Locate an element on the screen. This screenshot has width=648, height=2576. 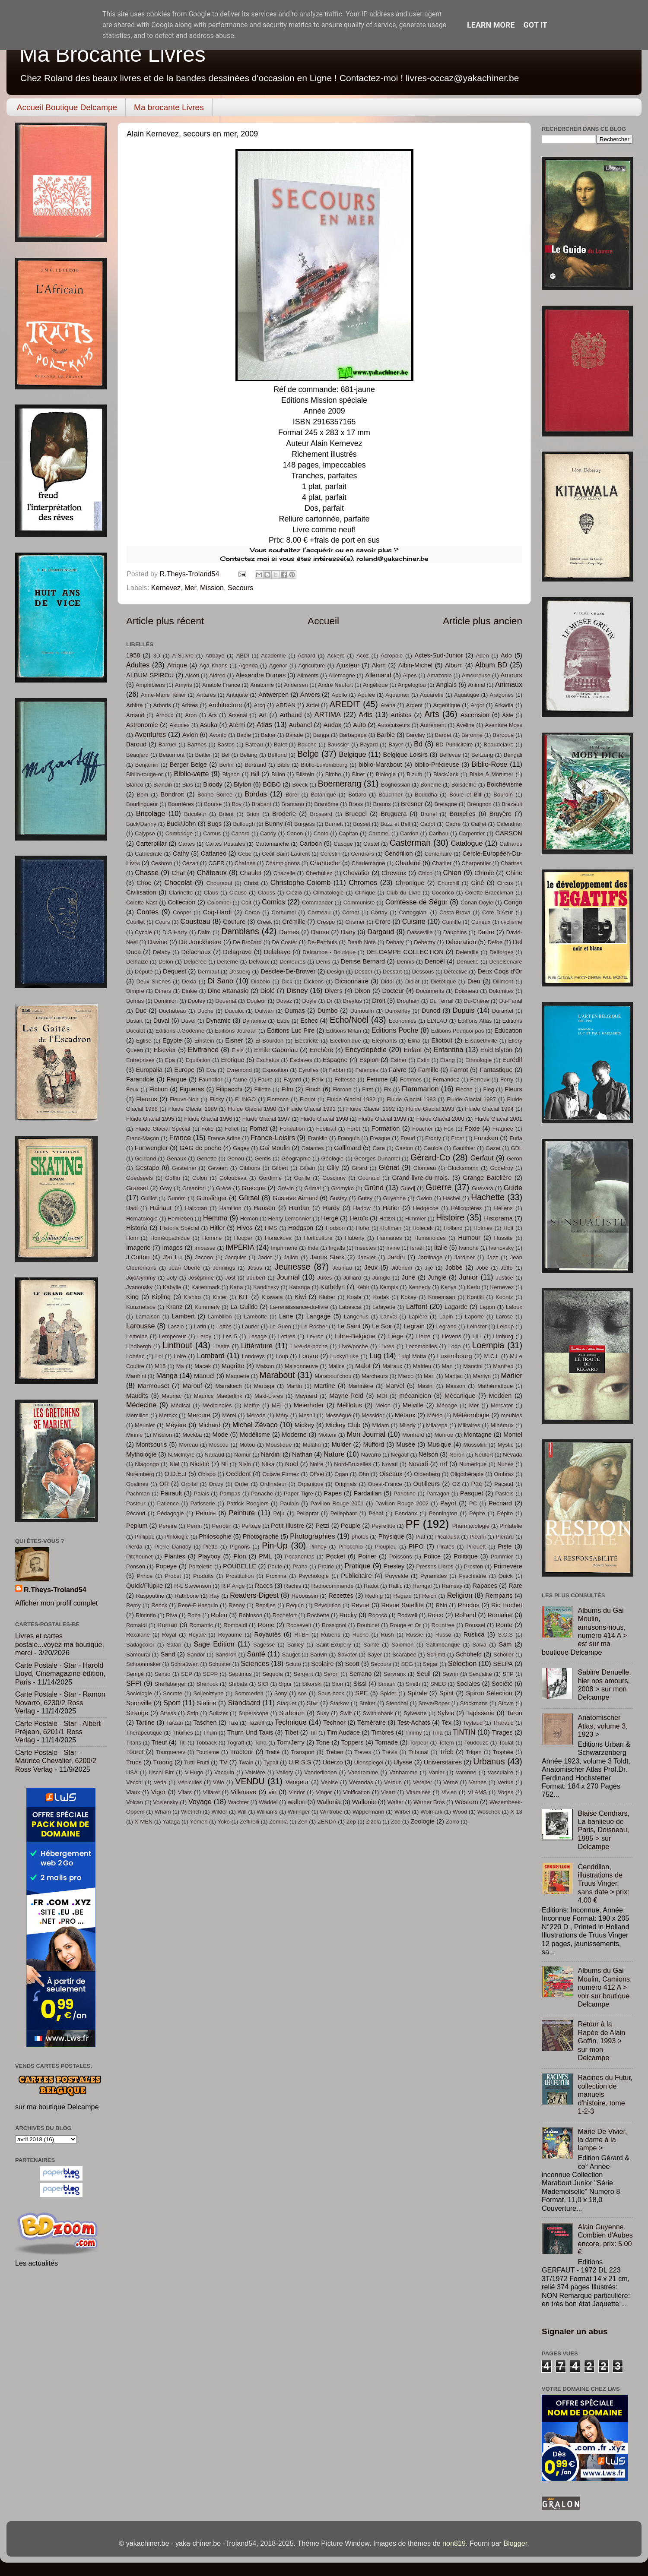
Vigor is located at coordinates (158, 1792).